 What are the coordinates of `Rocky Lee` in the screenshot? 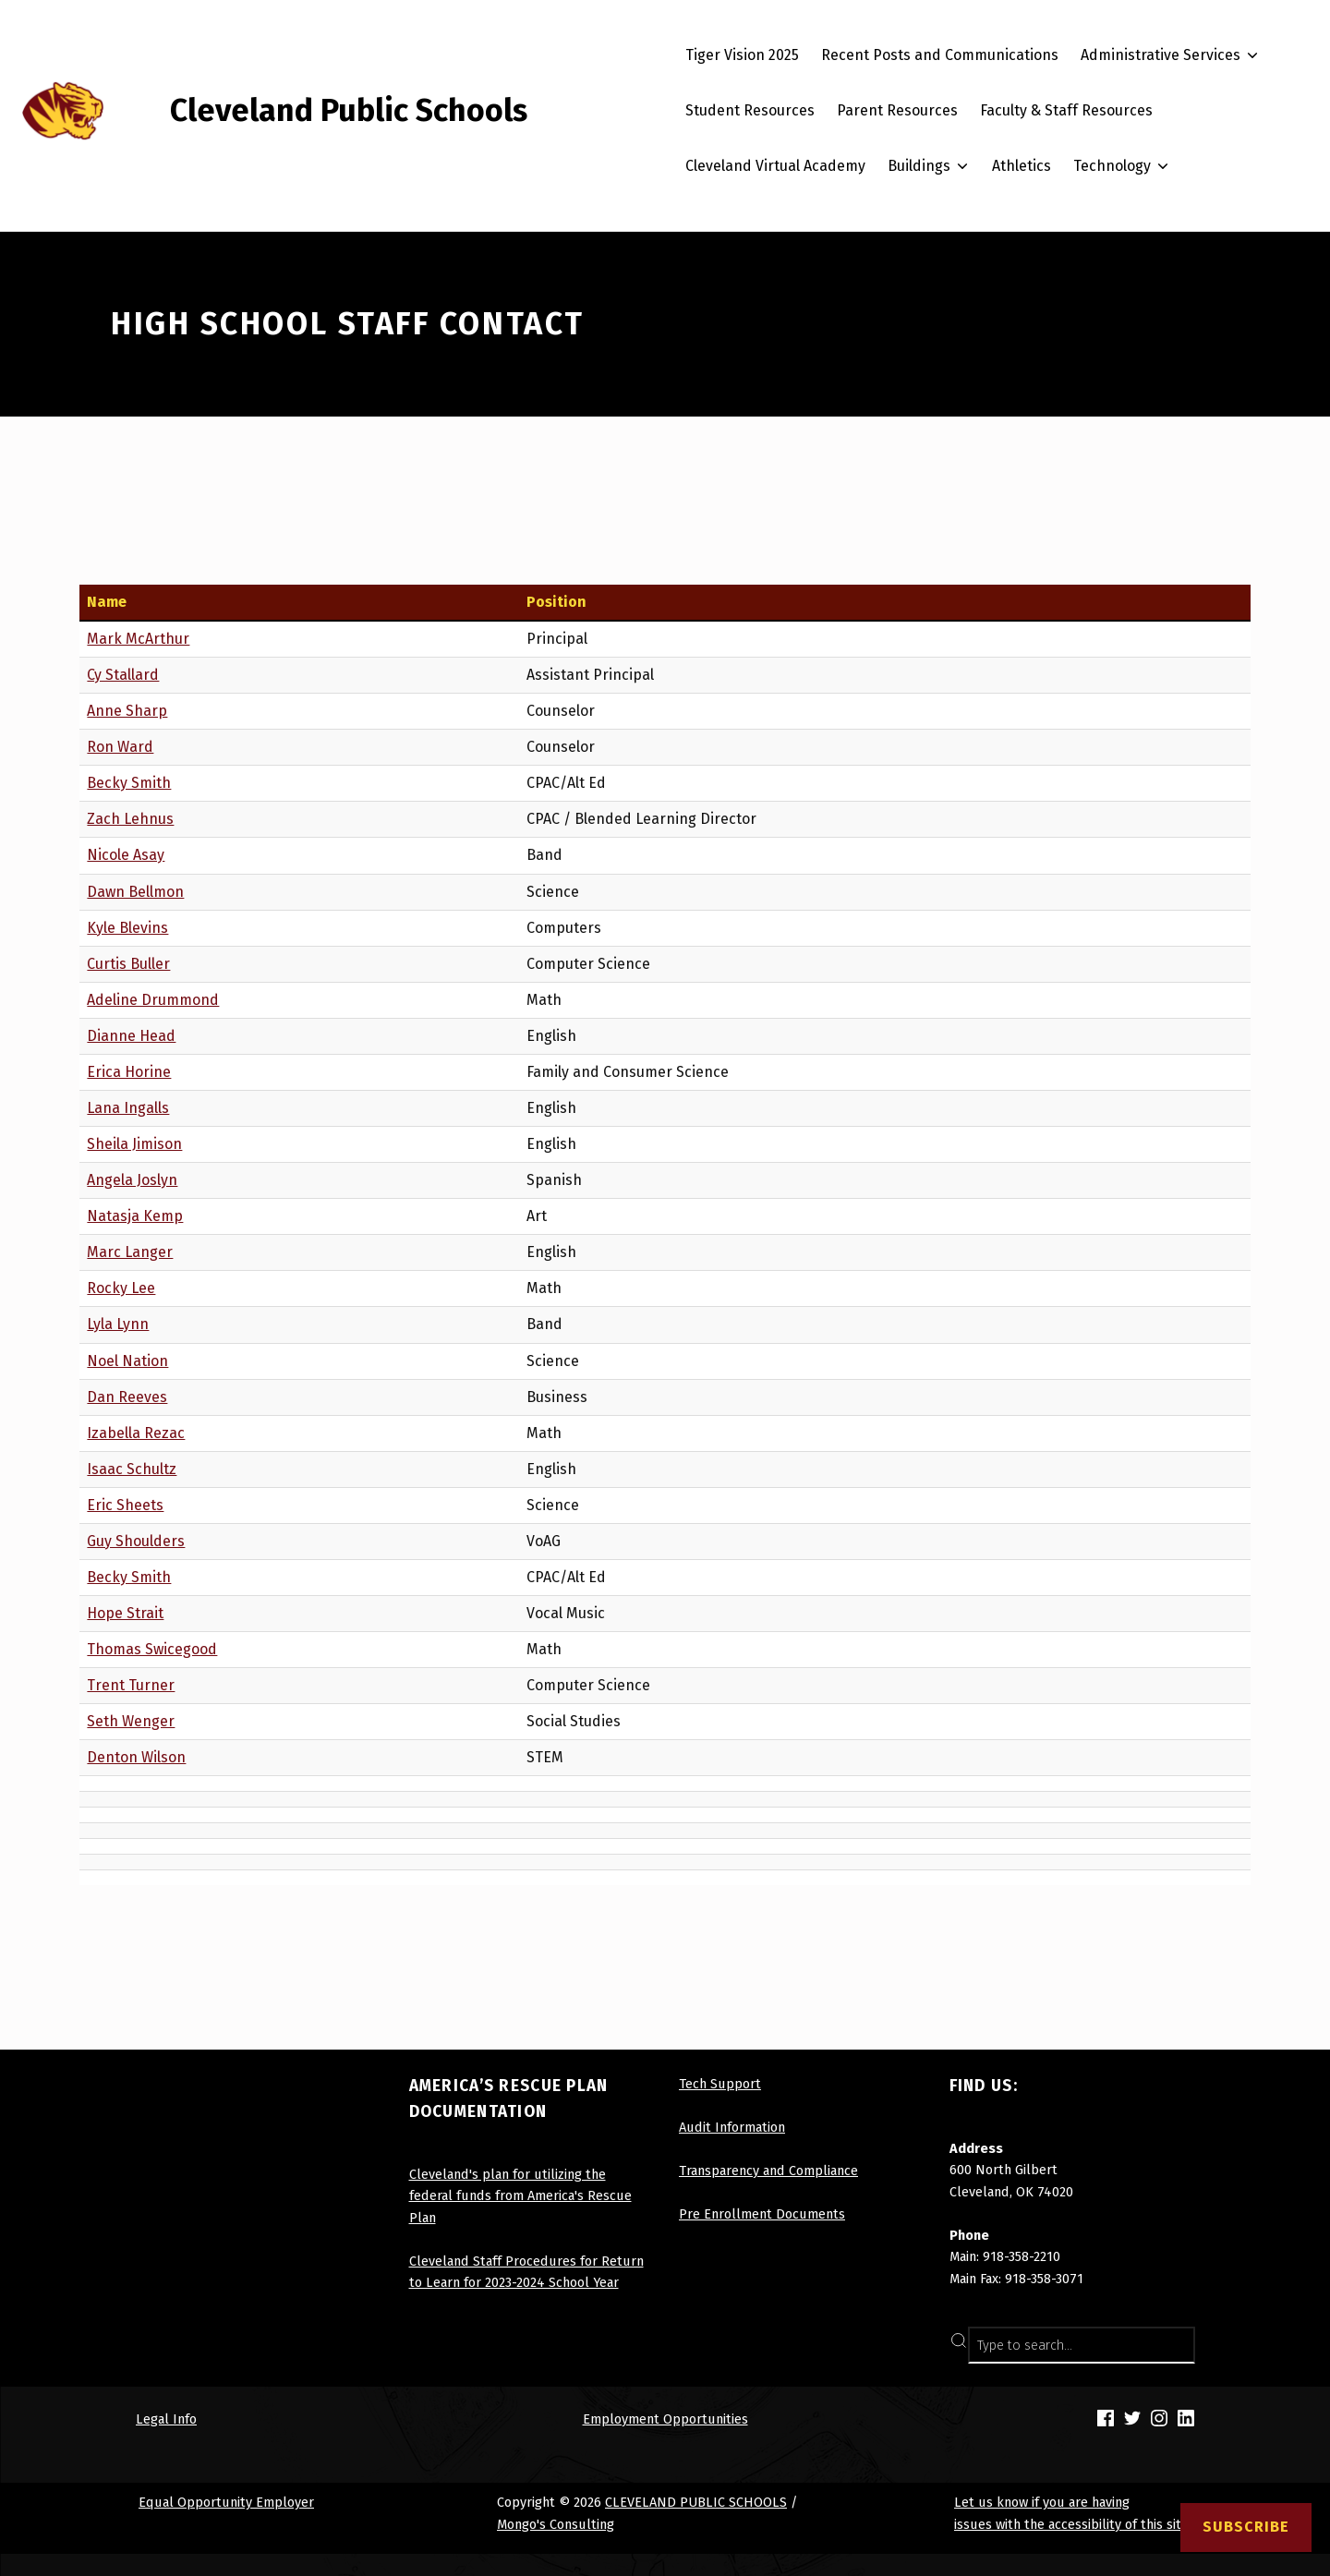 It's located at (121, 1288).